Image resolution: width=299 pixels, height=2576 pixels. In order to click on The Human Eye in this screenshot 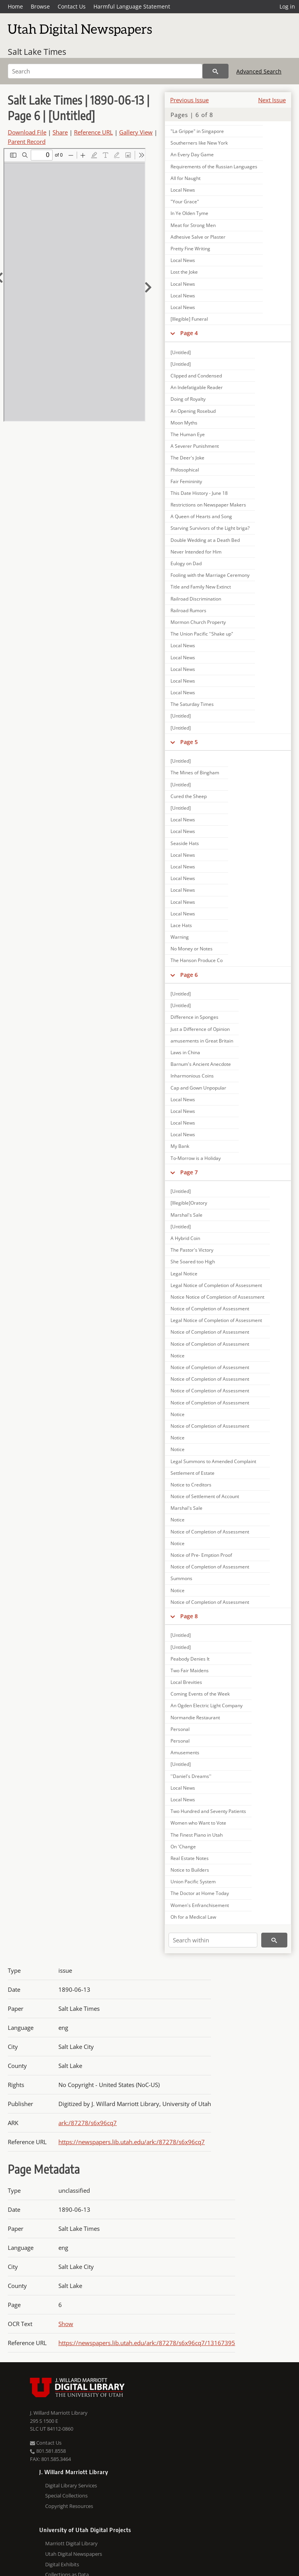, I will do `click(188, 434)`.